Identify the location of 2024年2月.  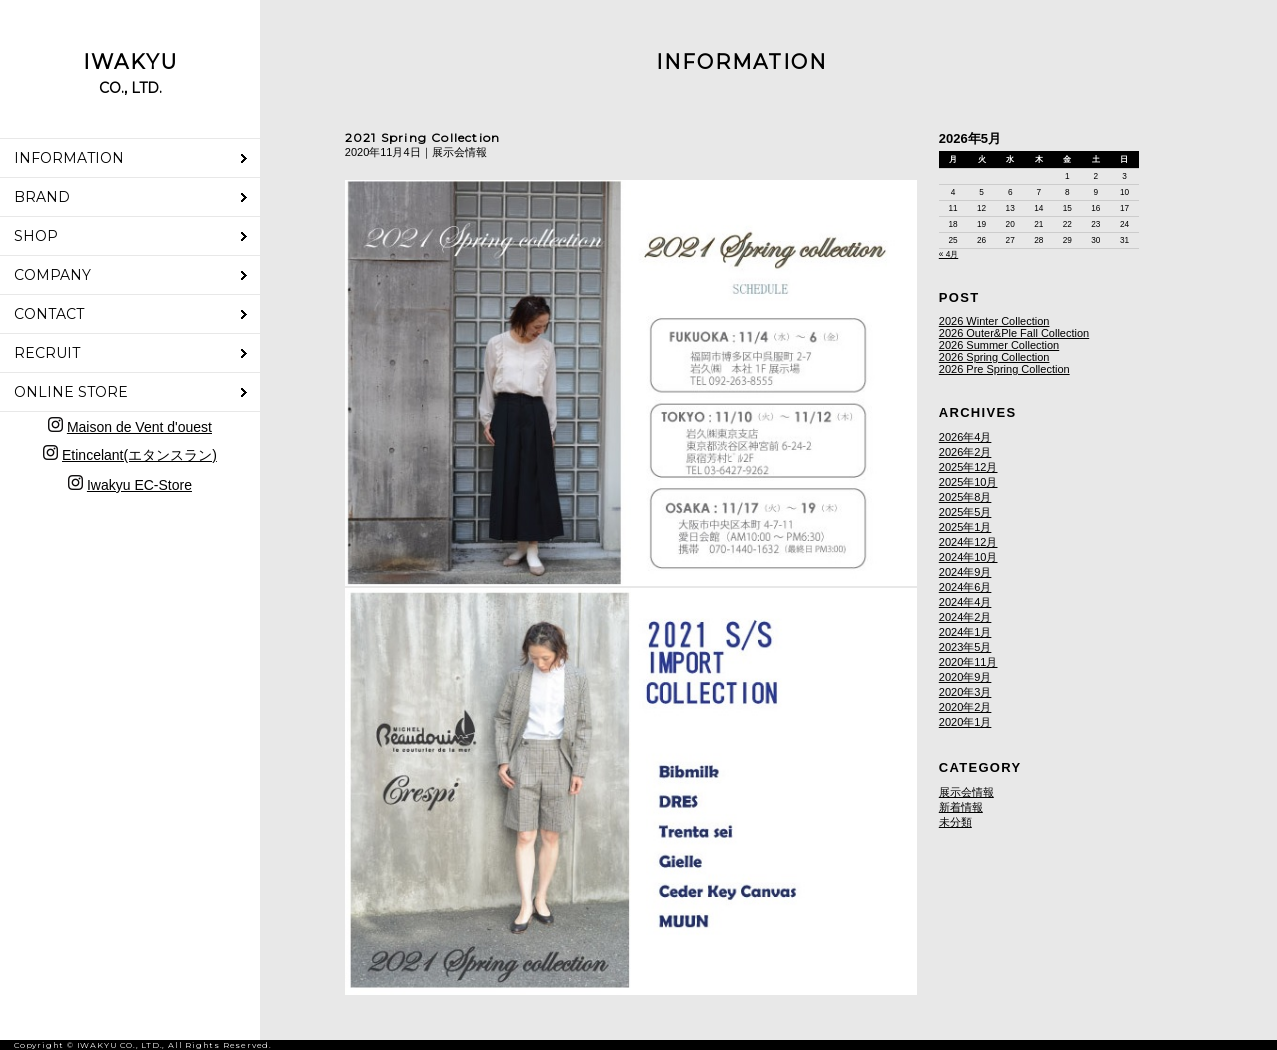
(965, 617).